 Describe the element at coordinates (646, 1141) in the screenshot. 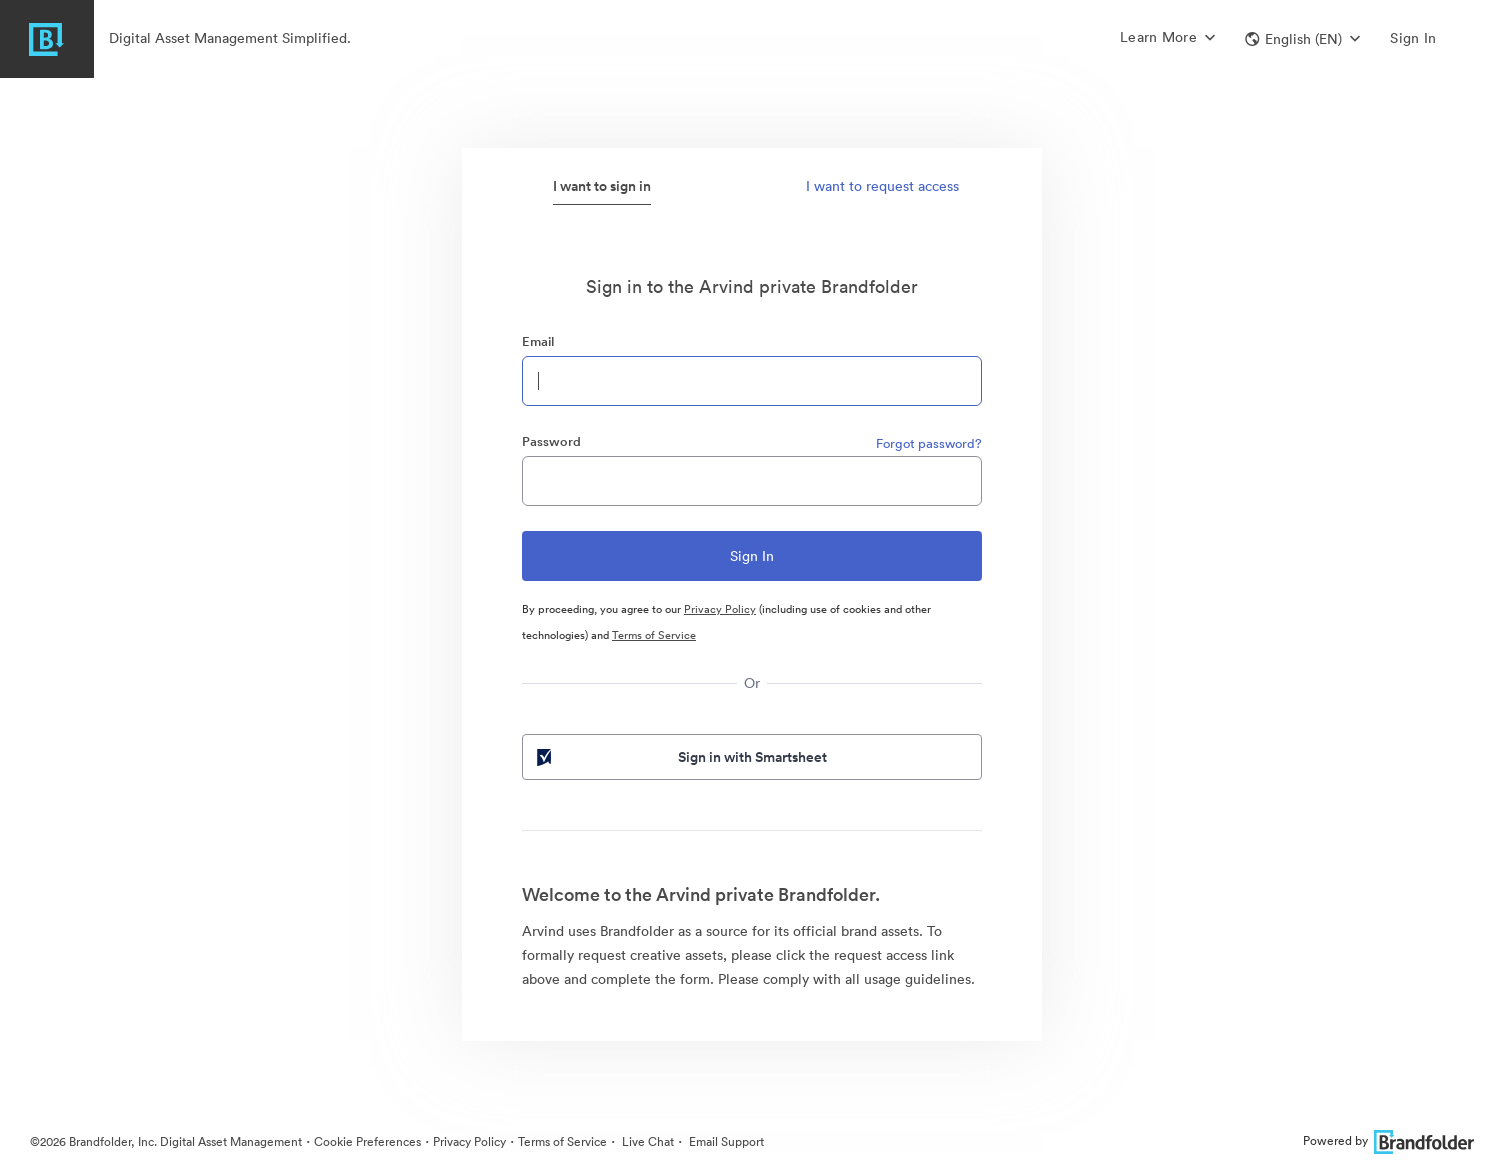

I see `Live Chat` at that location.